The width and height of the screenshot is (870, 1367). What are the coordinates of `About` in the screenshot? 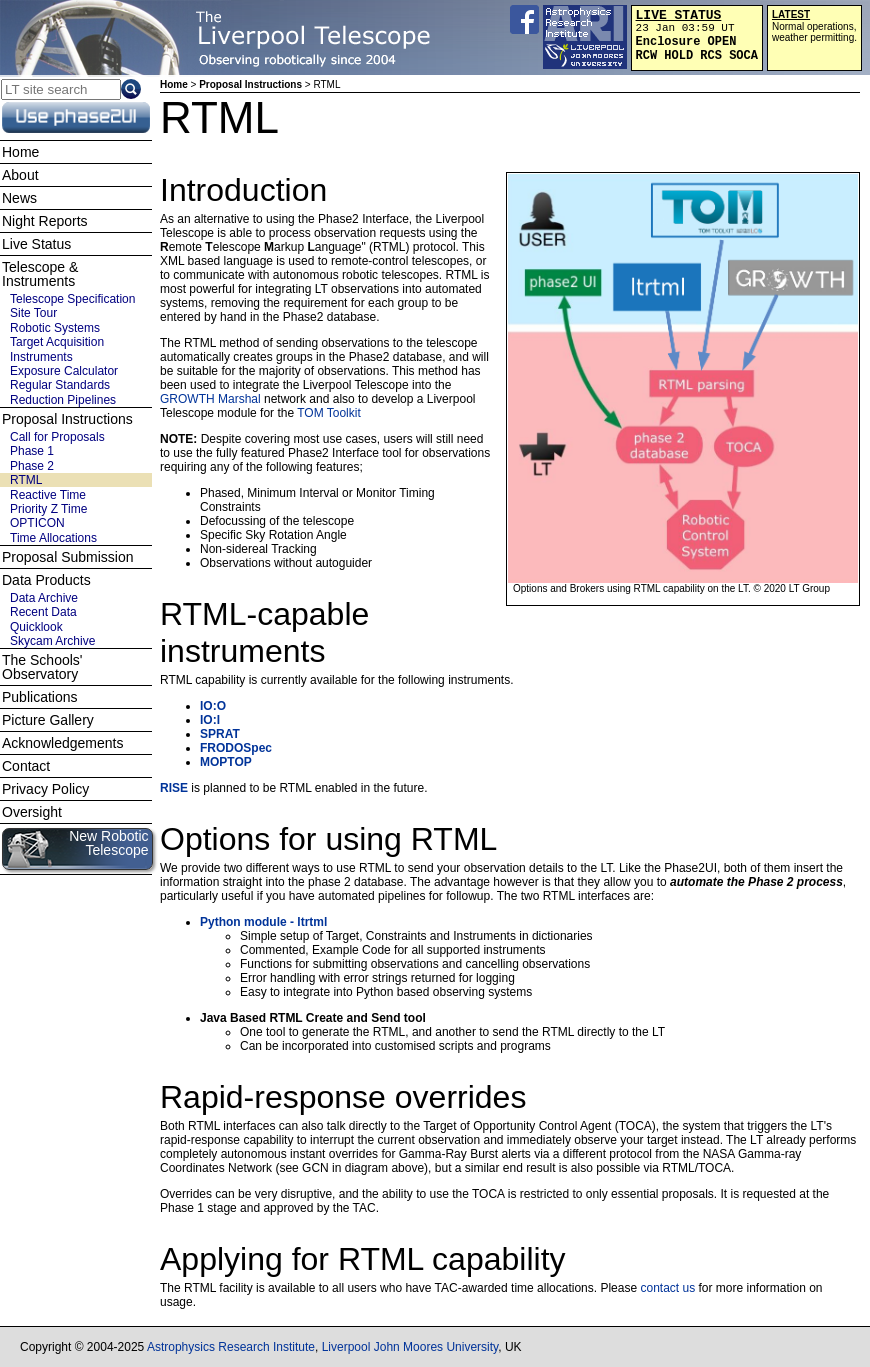 It's located at (20, 175).